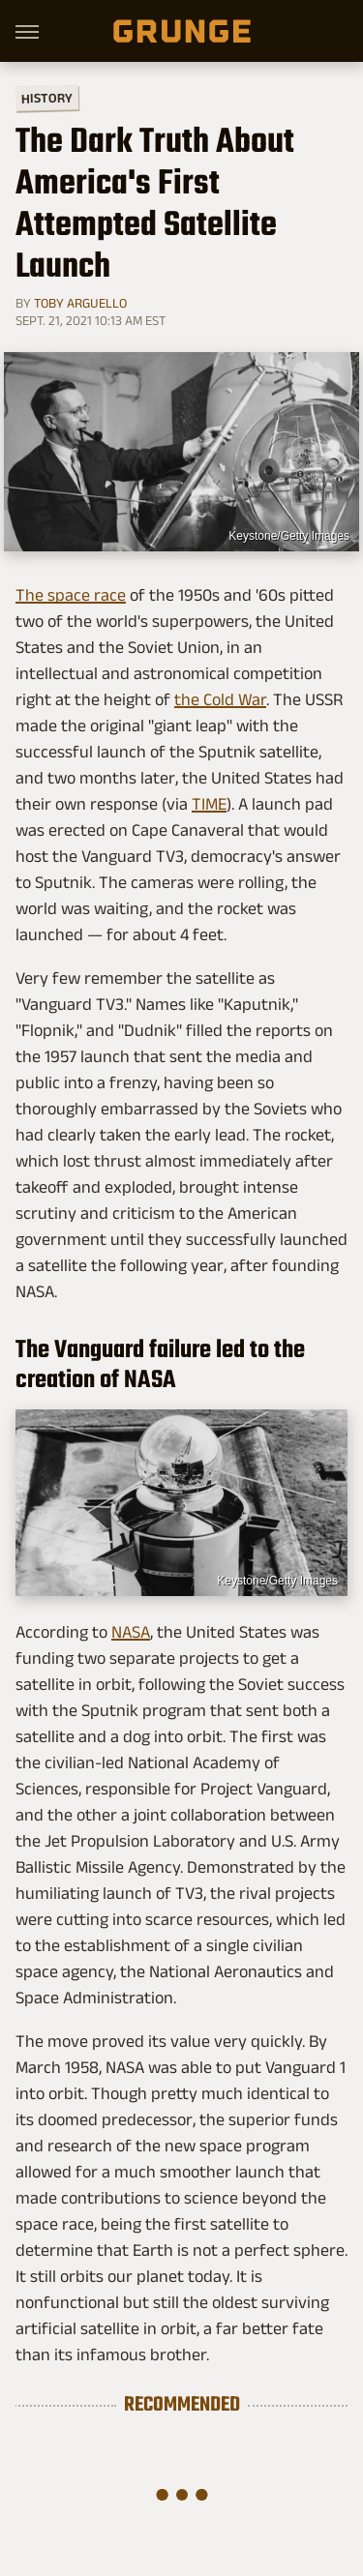 The height and width of the screenshot is (2576, 363). I want to click on The space race, so click(70, 595).